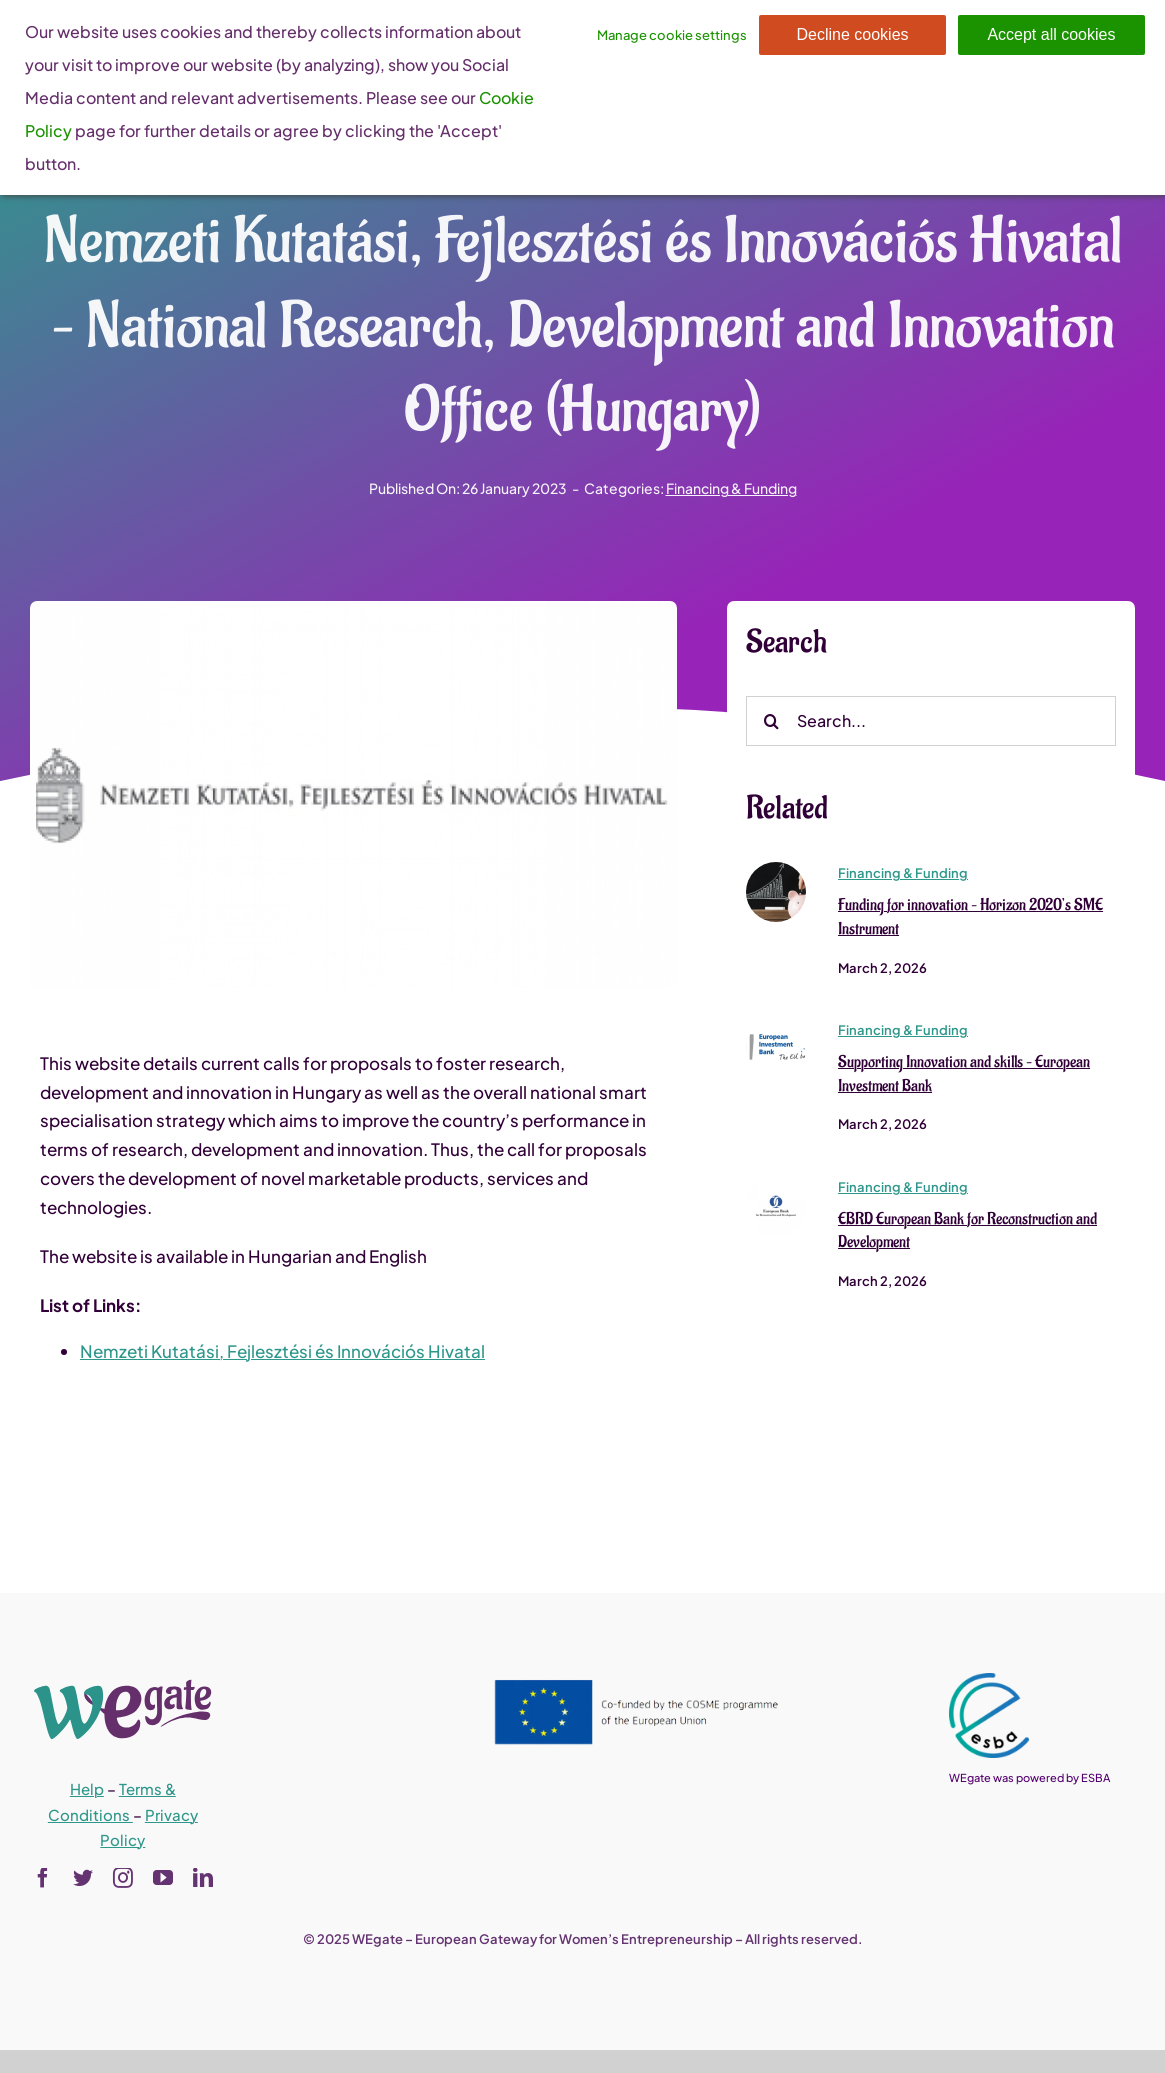  What do you see at coordinates (853, 34) in the screenshot?
I see `Decline cookies` at bounding box center [853, 34].